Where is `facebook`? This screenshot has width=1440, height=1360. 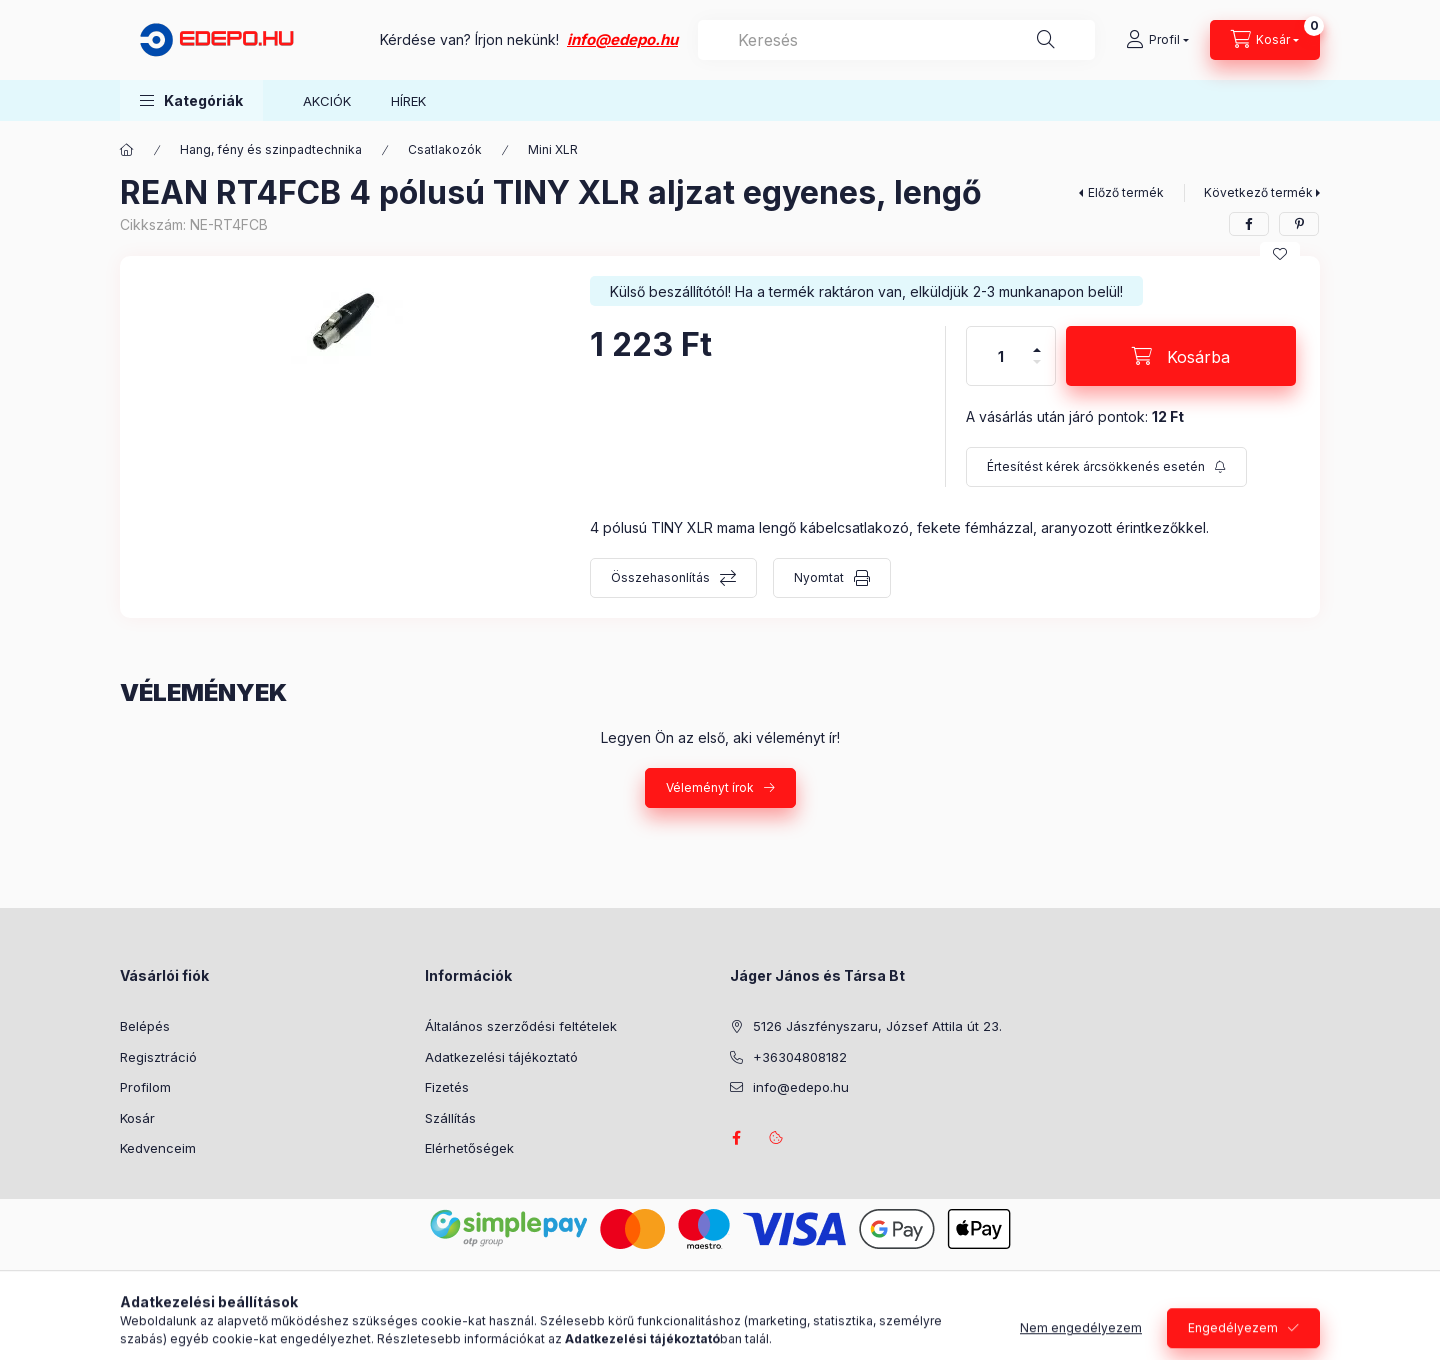 facebook is located at coordinates (736, 1138).